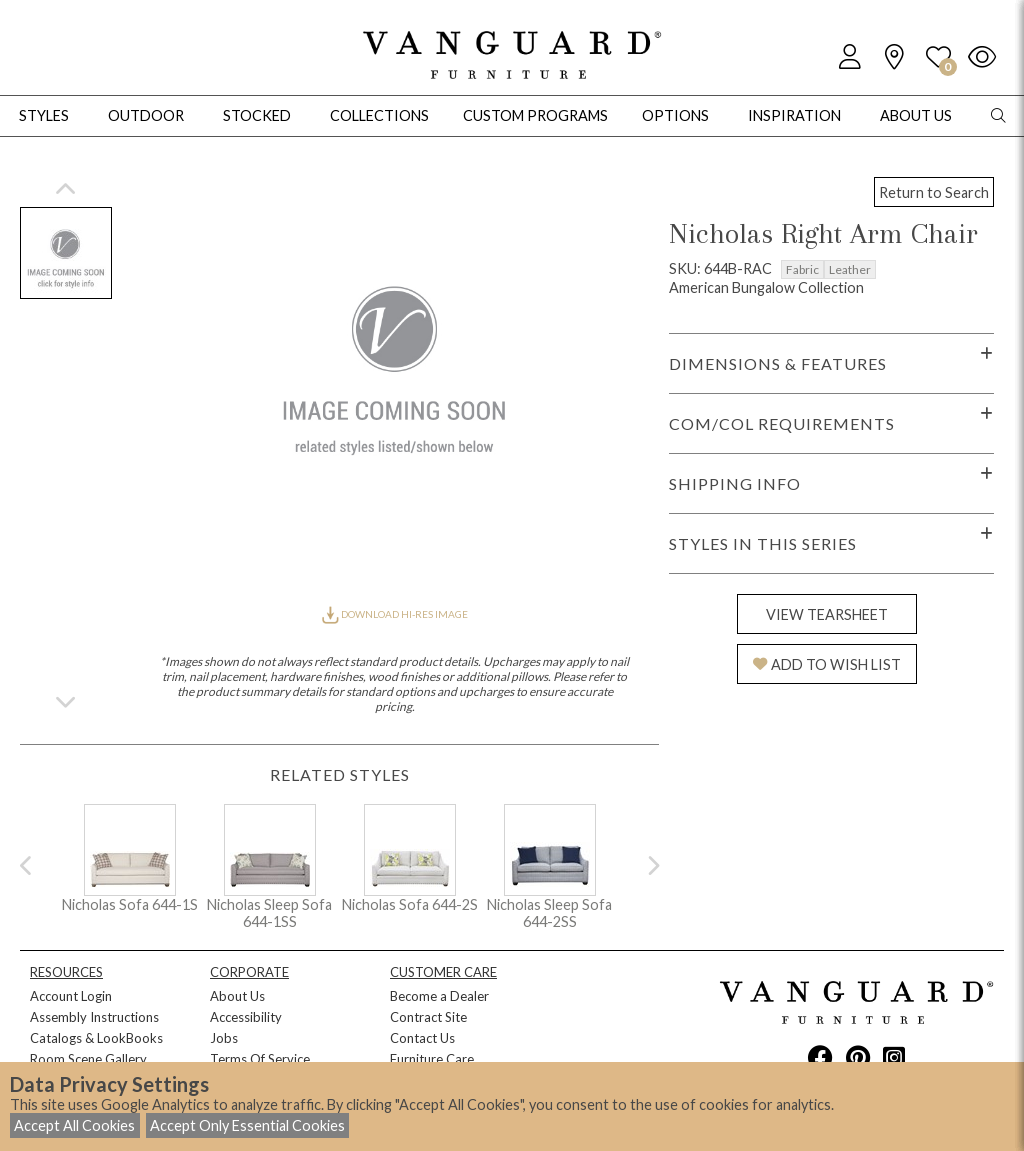 This screenshot has width=1024, height=1151. Describe the element at coordinates (88, 1059) in the screenshot. I see `Room Scene Gallery` at that location.